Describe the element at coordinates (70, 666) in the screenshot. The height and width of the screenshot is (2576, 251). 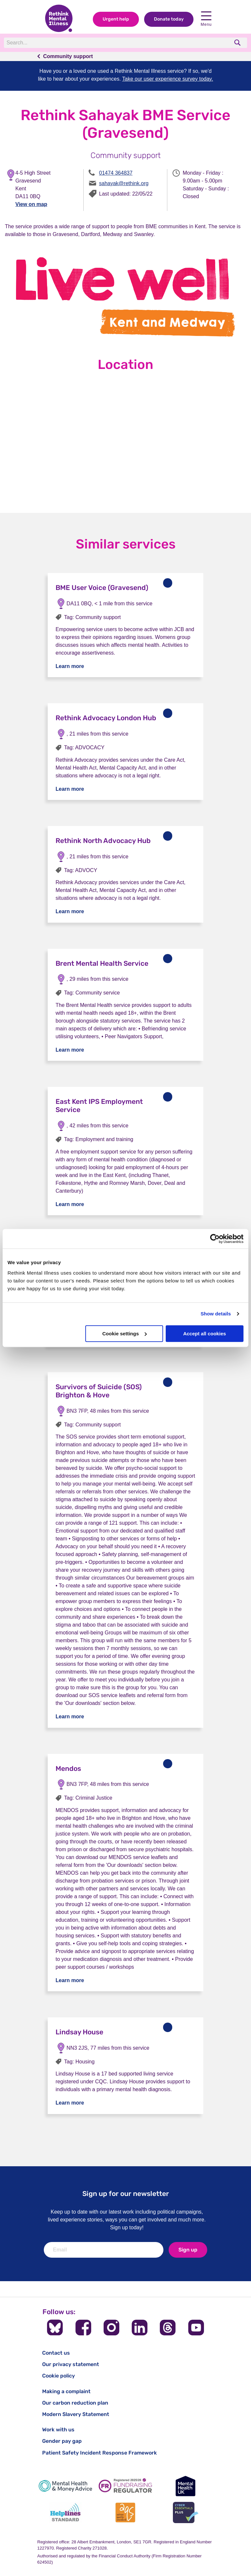
I see `Learn more` at that location.